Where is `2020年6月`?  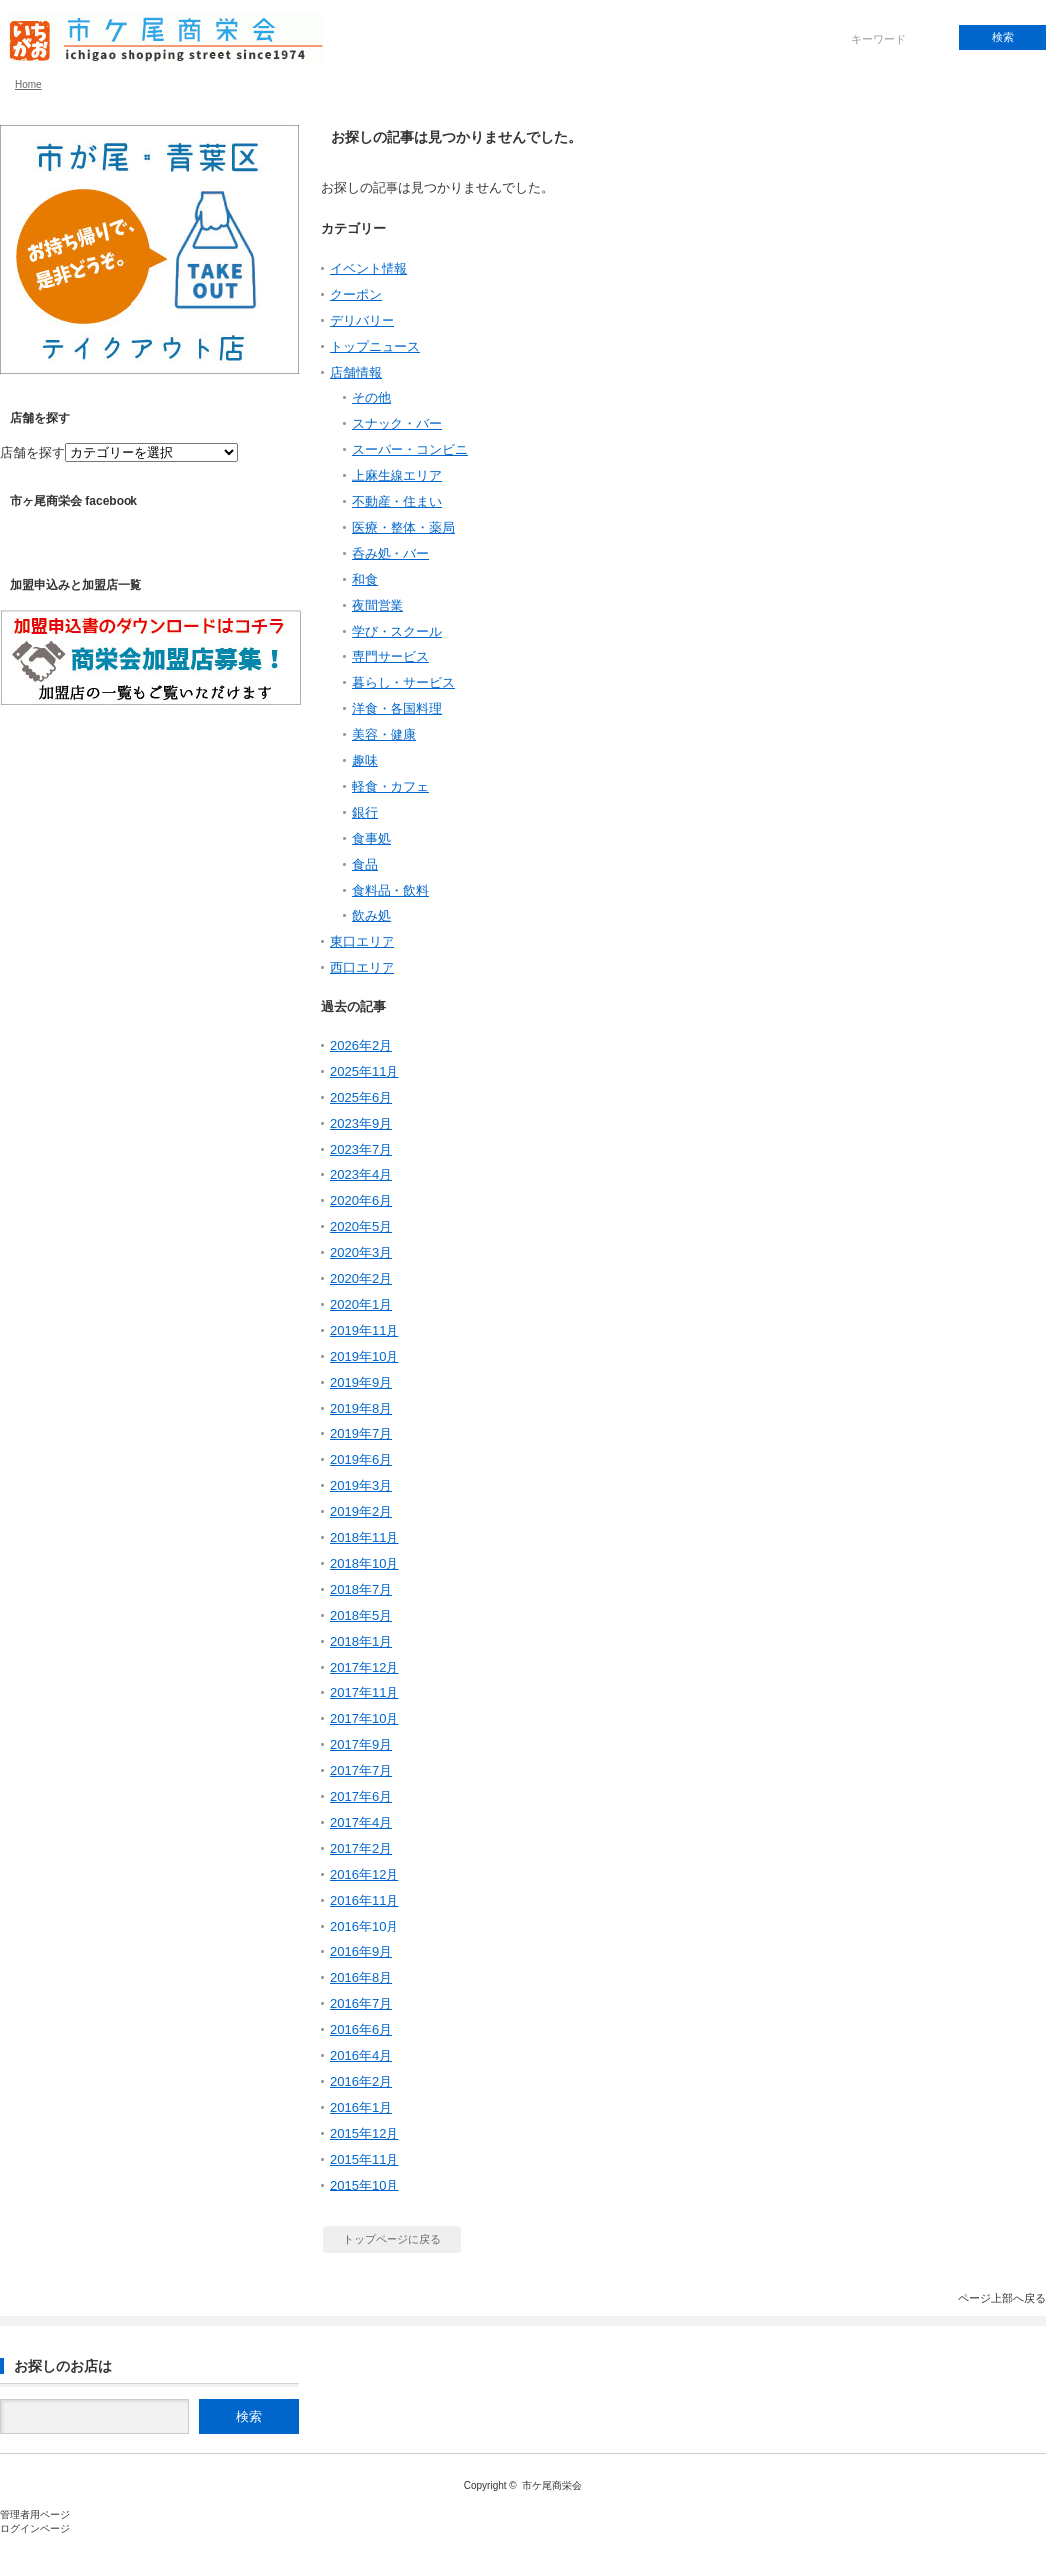 2020年6月 is located at coordinates (361, 1200).